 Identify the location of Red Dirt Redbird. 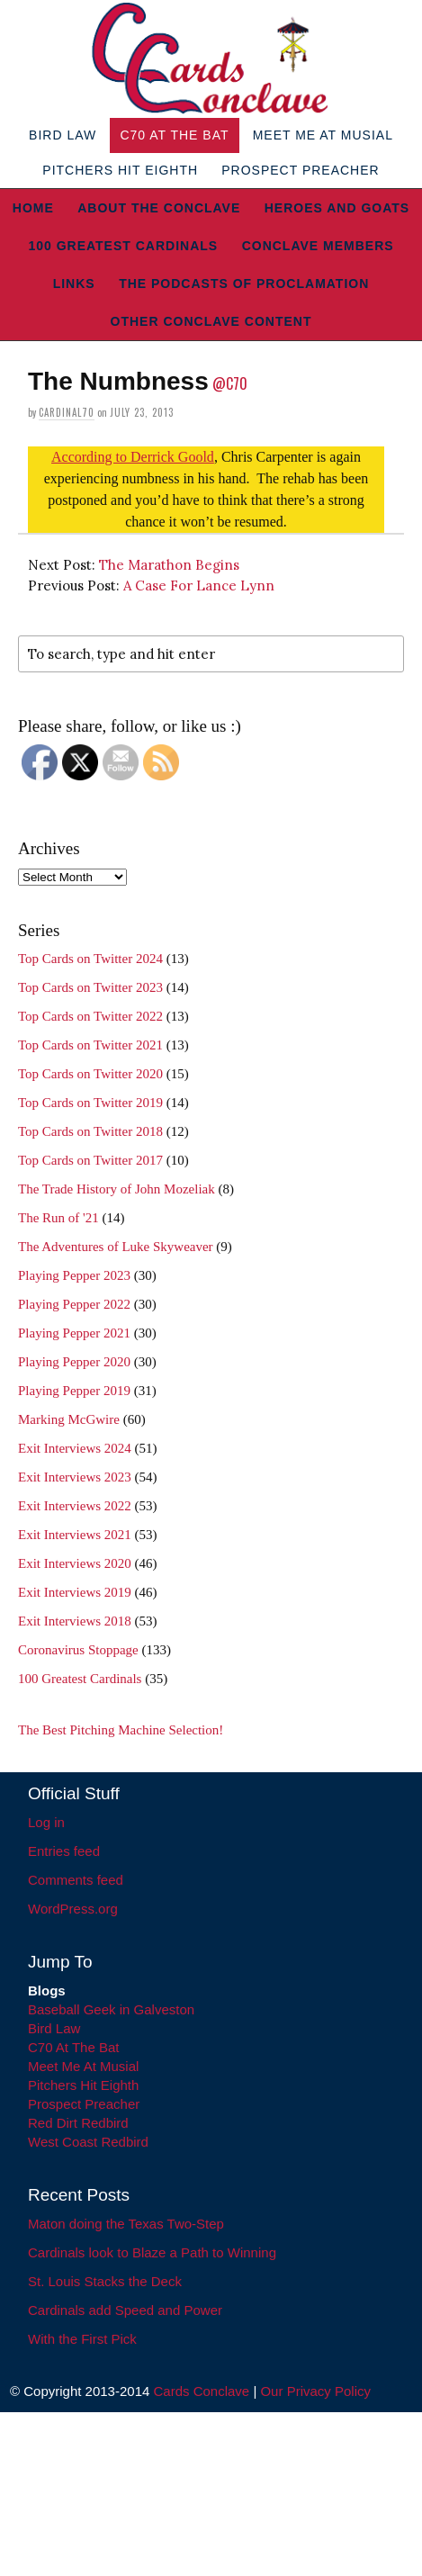
(78, 2122).